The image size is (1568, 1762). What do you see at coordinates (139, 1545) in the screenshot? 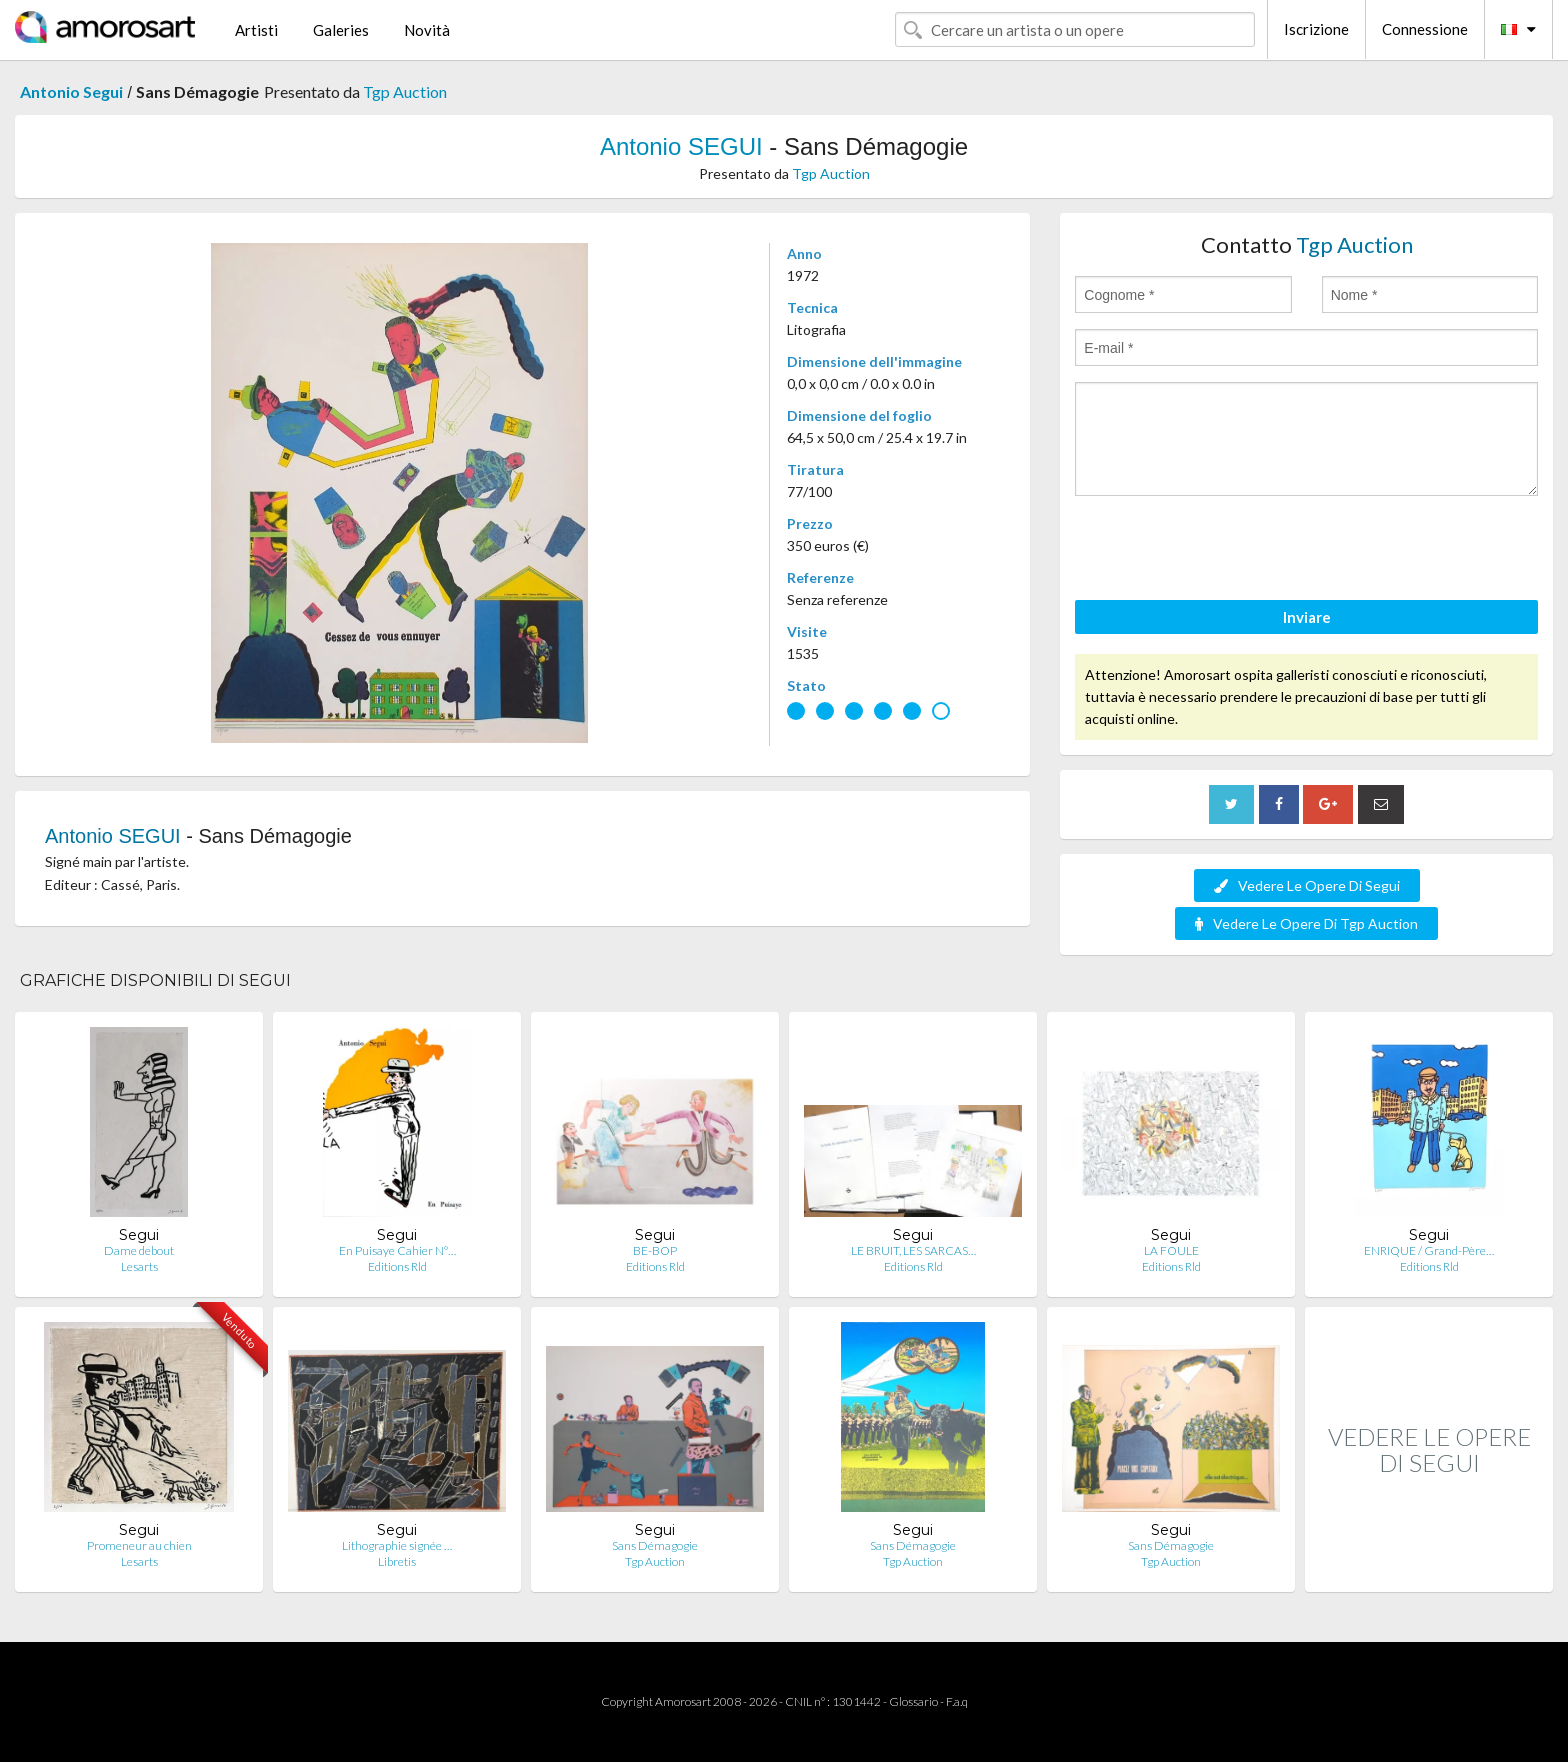
I see `Promeneur au chien` at bounding box center [139, 1545].